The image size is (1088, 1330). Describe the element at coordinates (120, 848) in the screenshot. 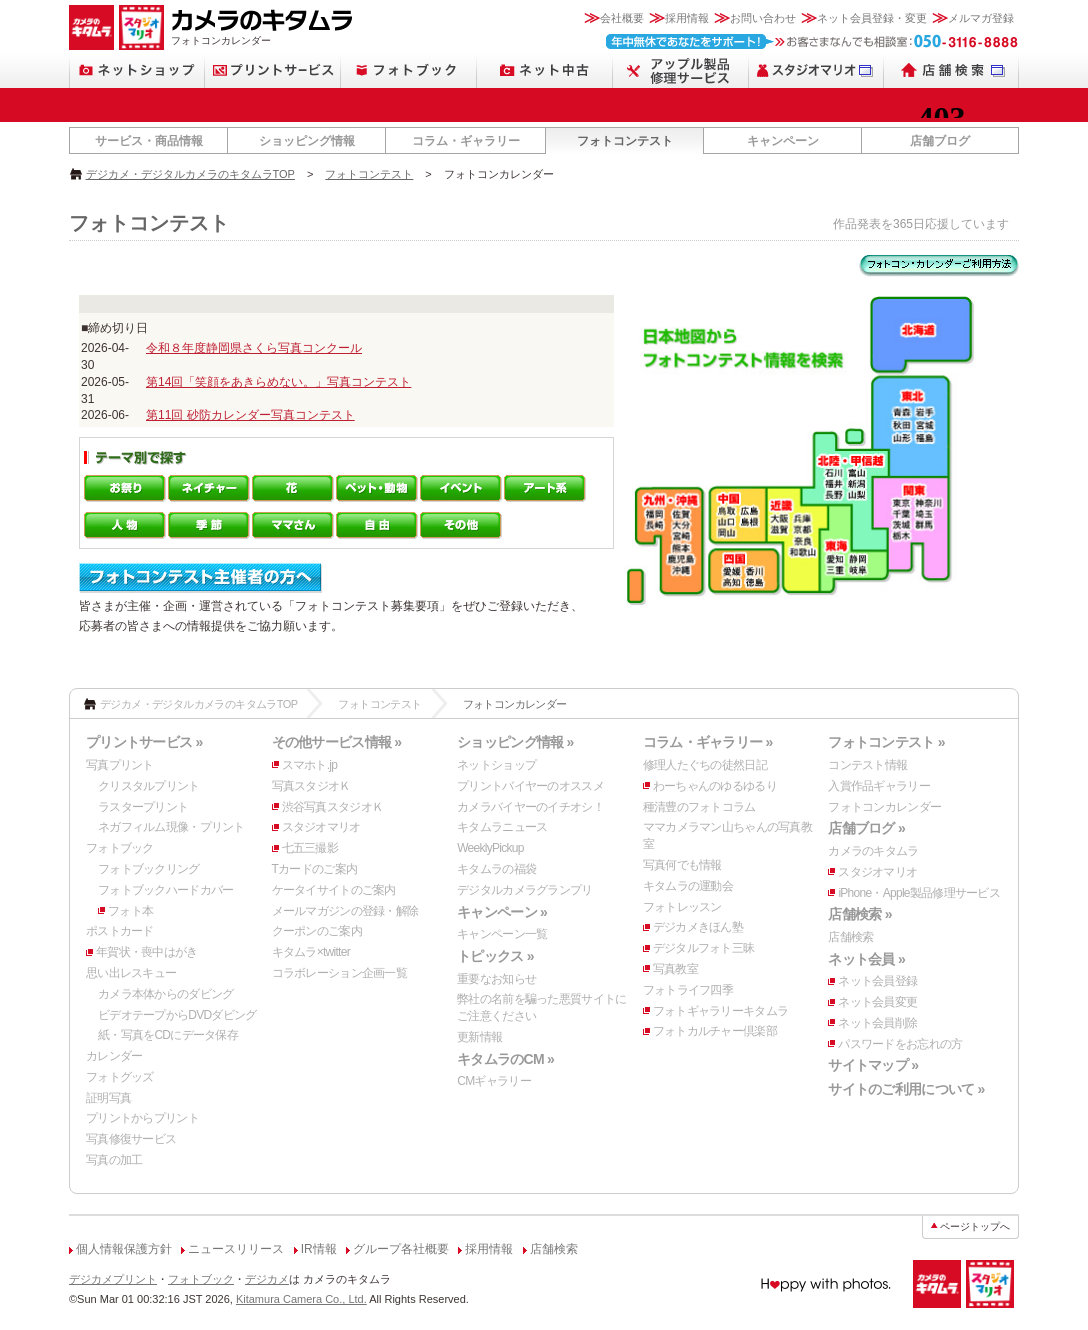

I see `フォトブック` at that location.